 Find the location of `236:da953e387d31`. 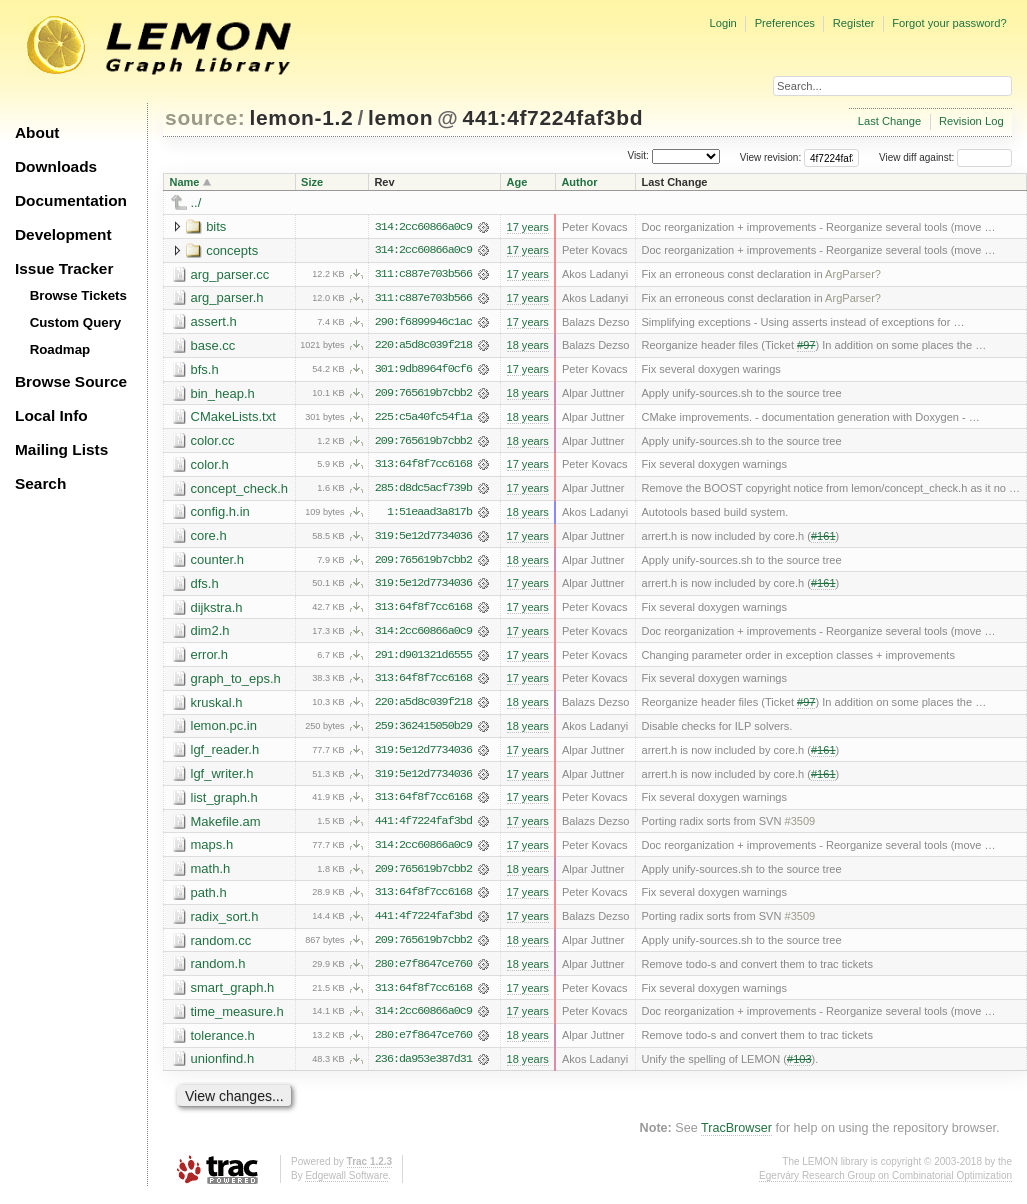

236:da953e387d31 is located at coordinates (423, 1067).